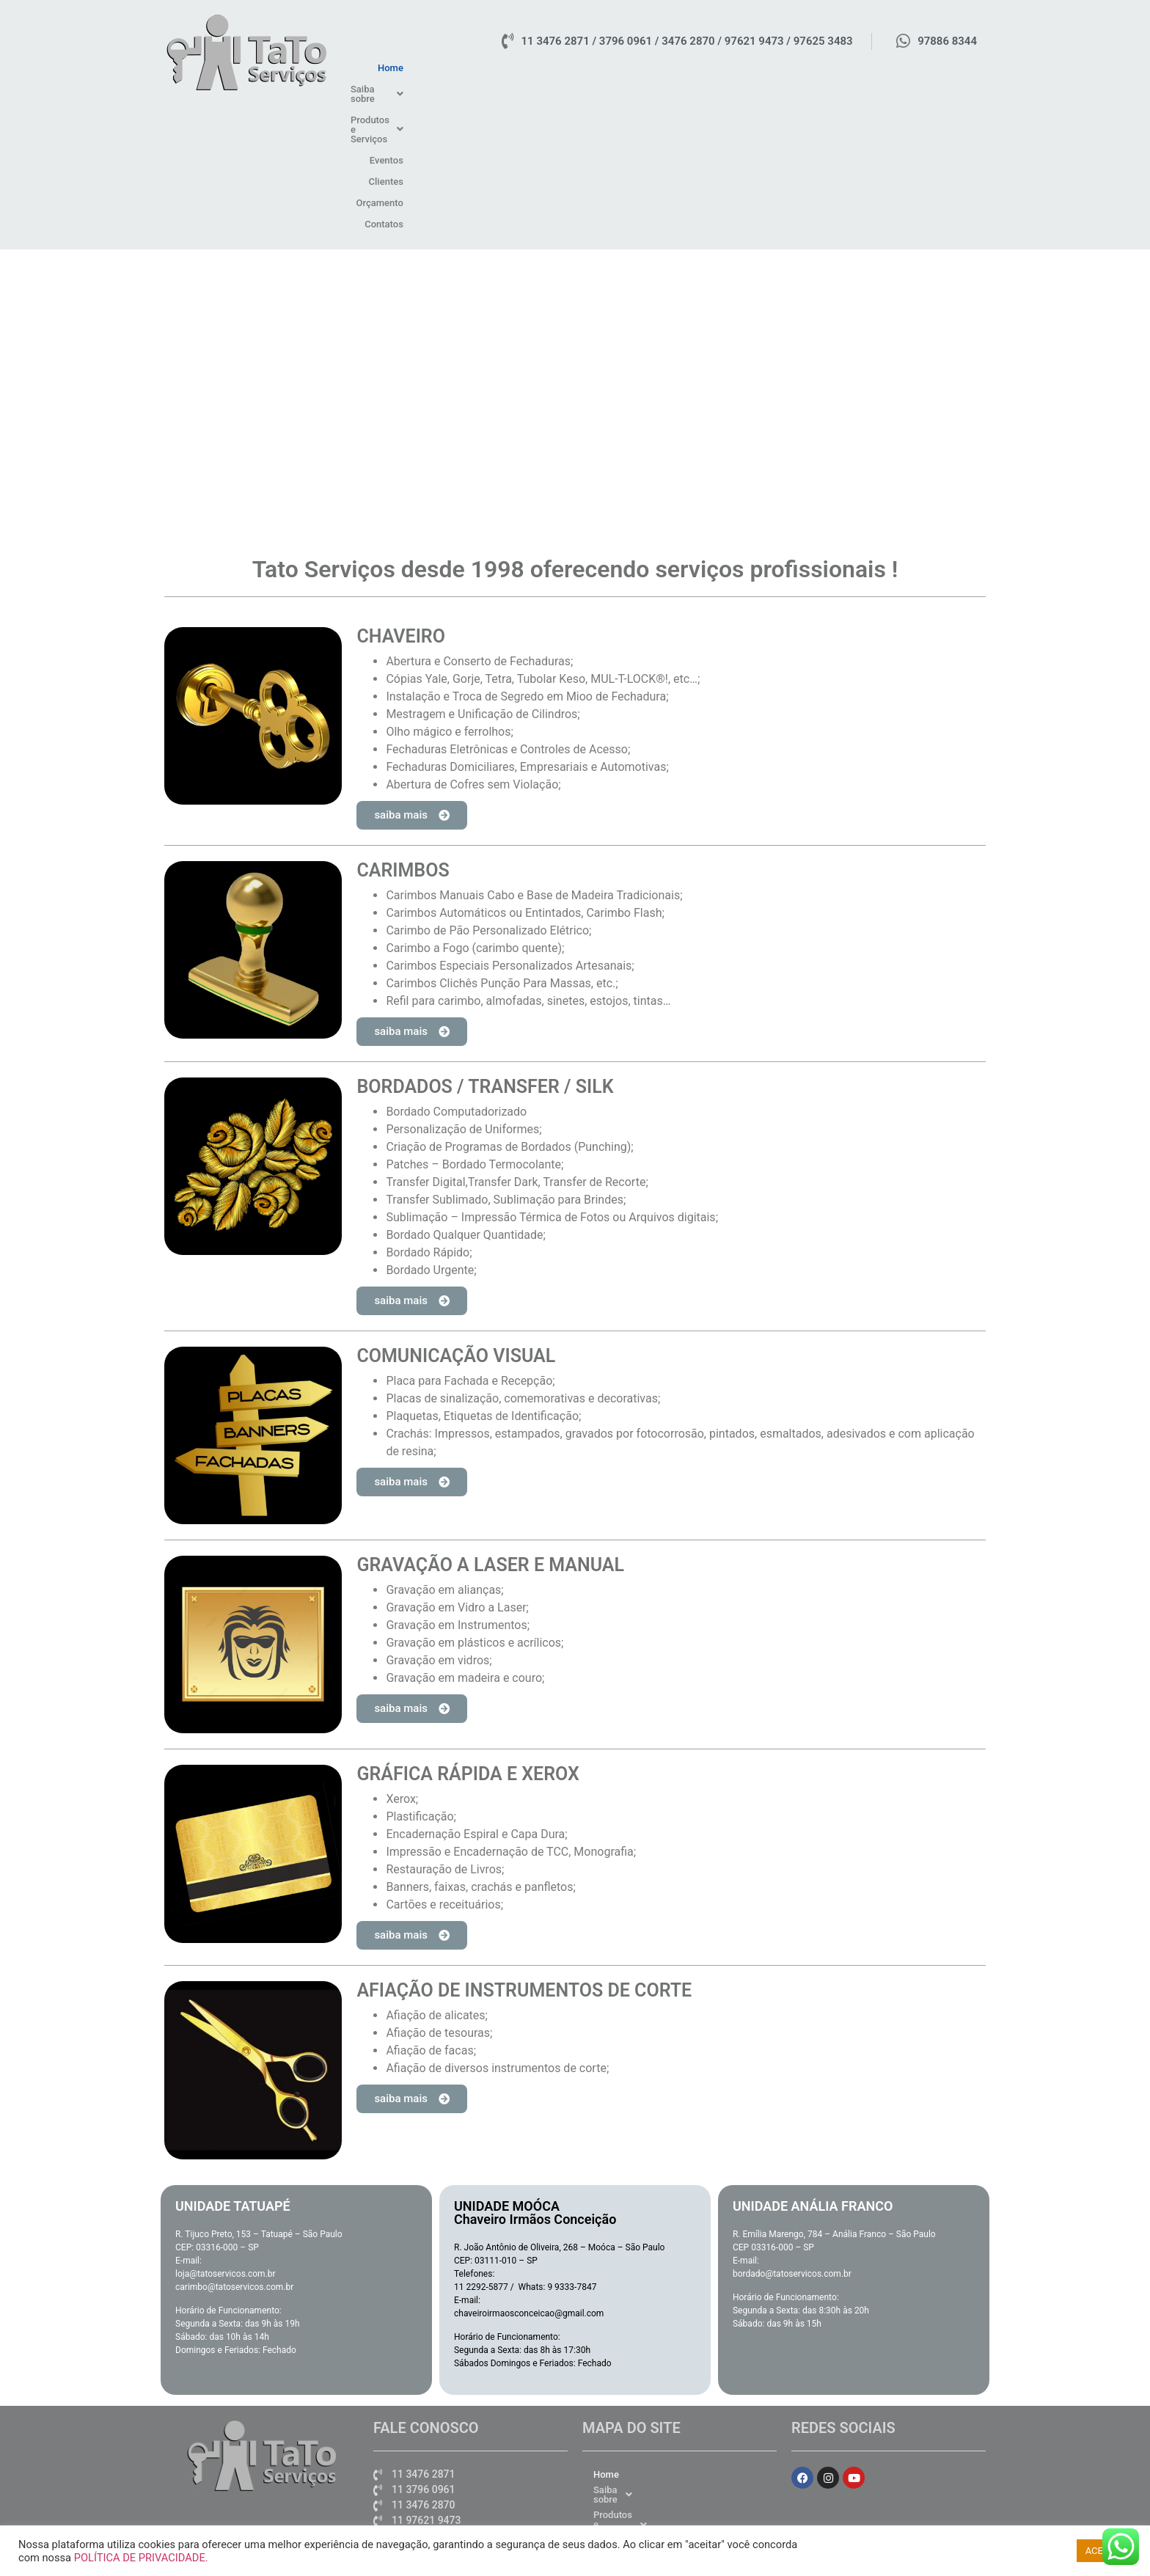 This screenshot has height=2576, width=1150. I want to click on [button], so click(619, 67).